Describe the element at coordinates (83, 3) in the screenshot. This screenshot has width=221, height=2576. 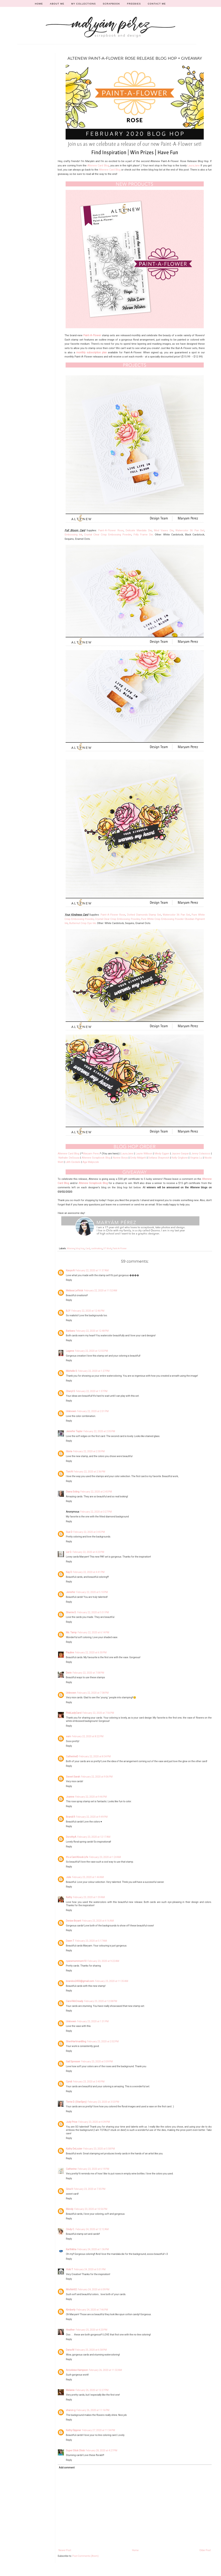
I see `MY COLLECTIONS` at that location.